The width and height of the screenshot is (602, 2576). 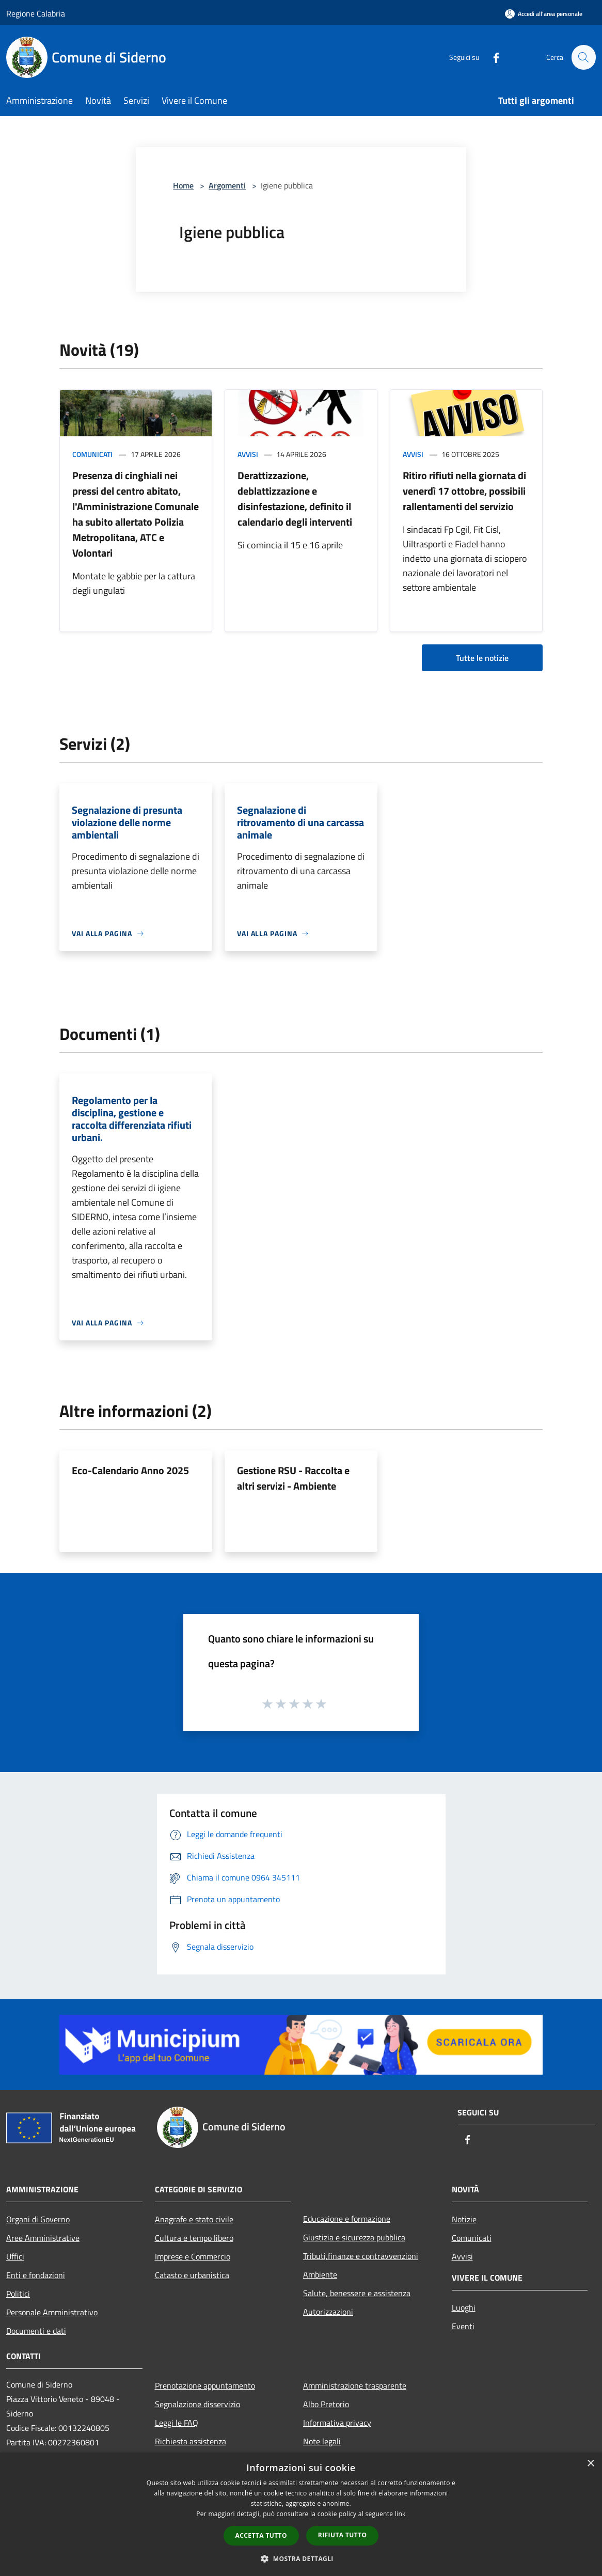 What do you see at coordinates (194, 2238) in the screenshot?
I see `Cultura e tempo libero` at bounding box center [194, 2238].